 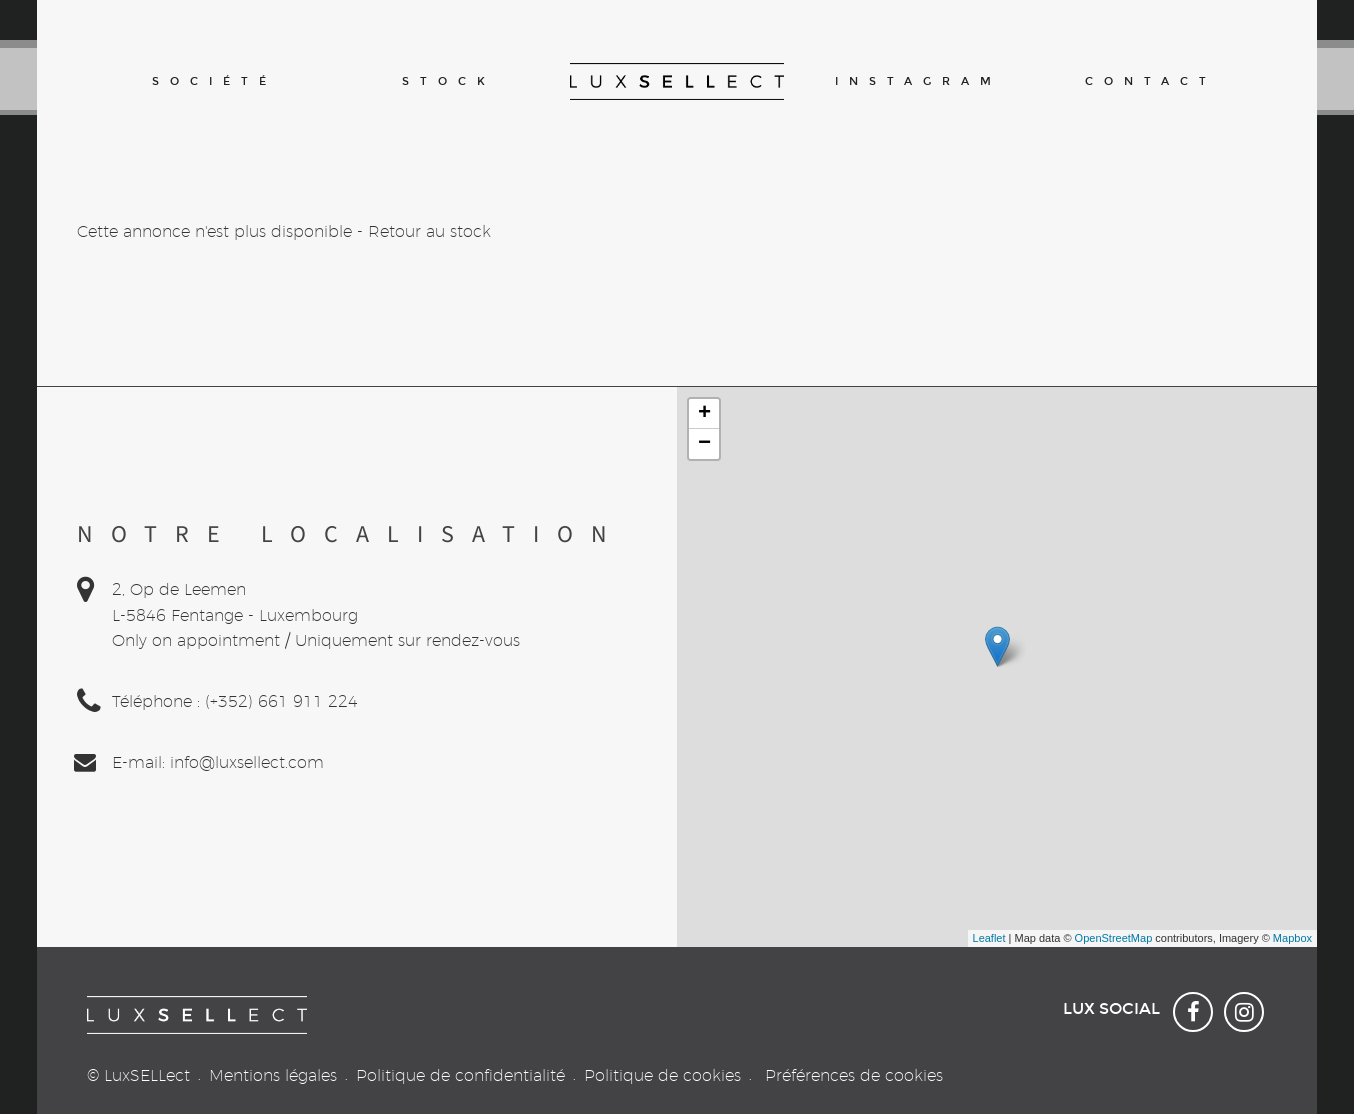 What do you see at coordinates (989, 938) in the screenshot?
I see `Leaflet` at bounding box center [989, 938].